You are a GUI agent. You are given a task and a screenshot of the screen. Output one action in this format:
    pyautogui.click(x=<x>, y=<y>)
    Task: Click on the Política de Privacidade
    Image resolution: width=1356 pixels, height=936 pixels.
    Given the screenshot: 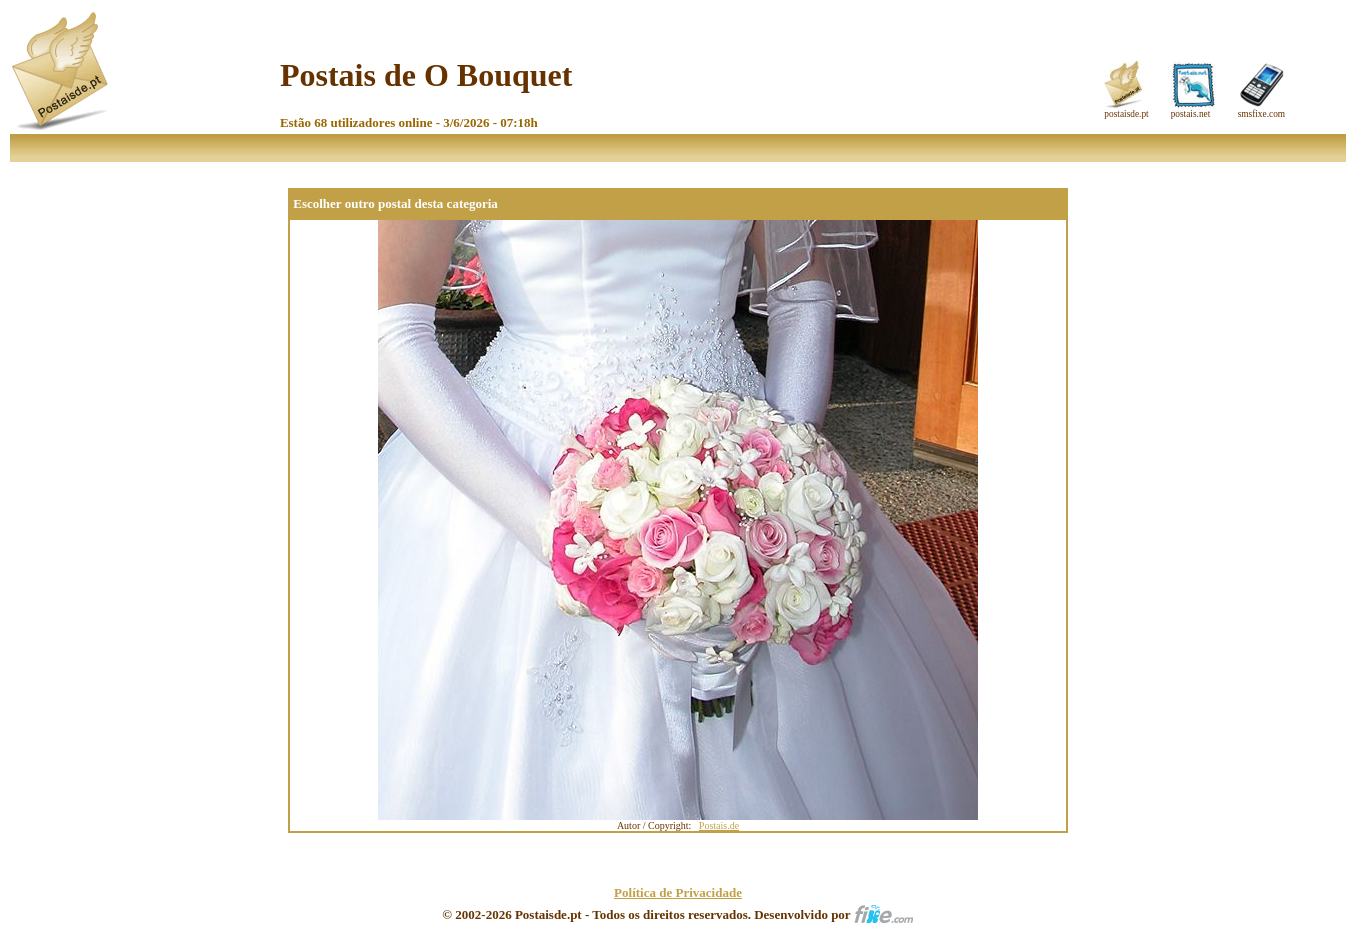 What is the action you would take?
    pyautogui.click(x=678, y=892)
    